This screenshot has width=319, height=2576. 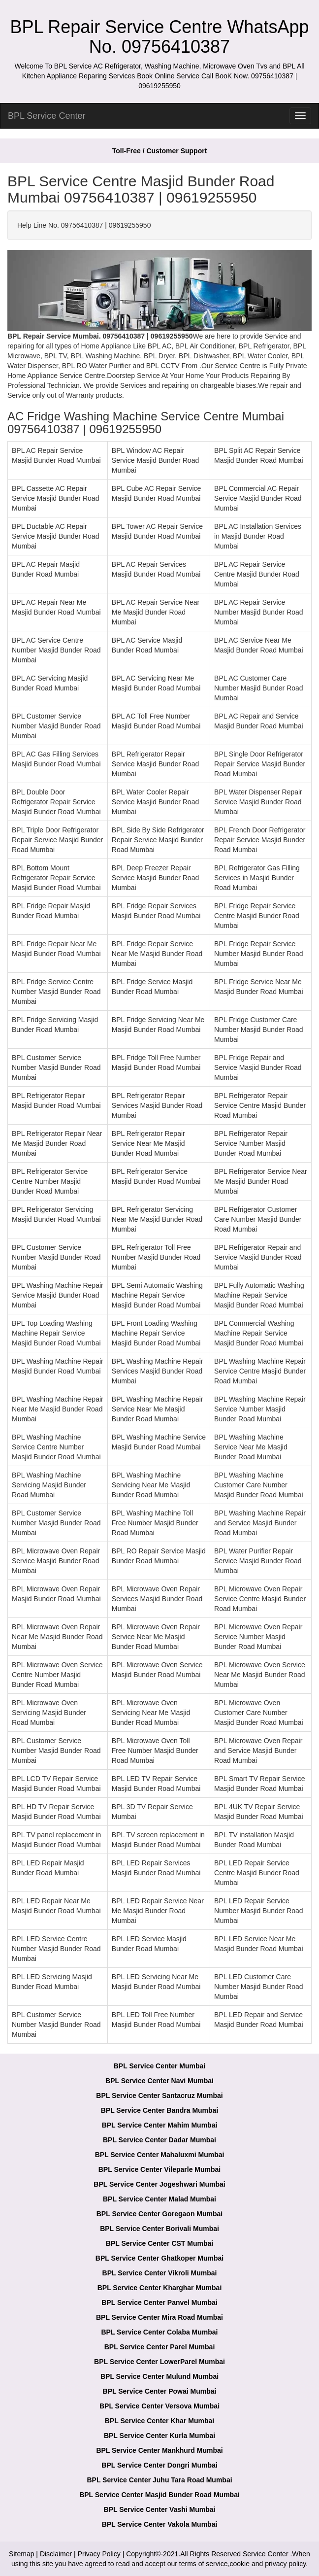 What do you see at coordinates (46, 116) in the screenshot?
I see `BPL Service Center` at bounding box center [46, 116].